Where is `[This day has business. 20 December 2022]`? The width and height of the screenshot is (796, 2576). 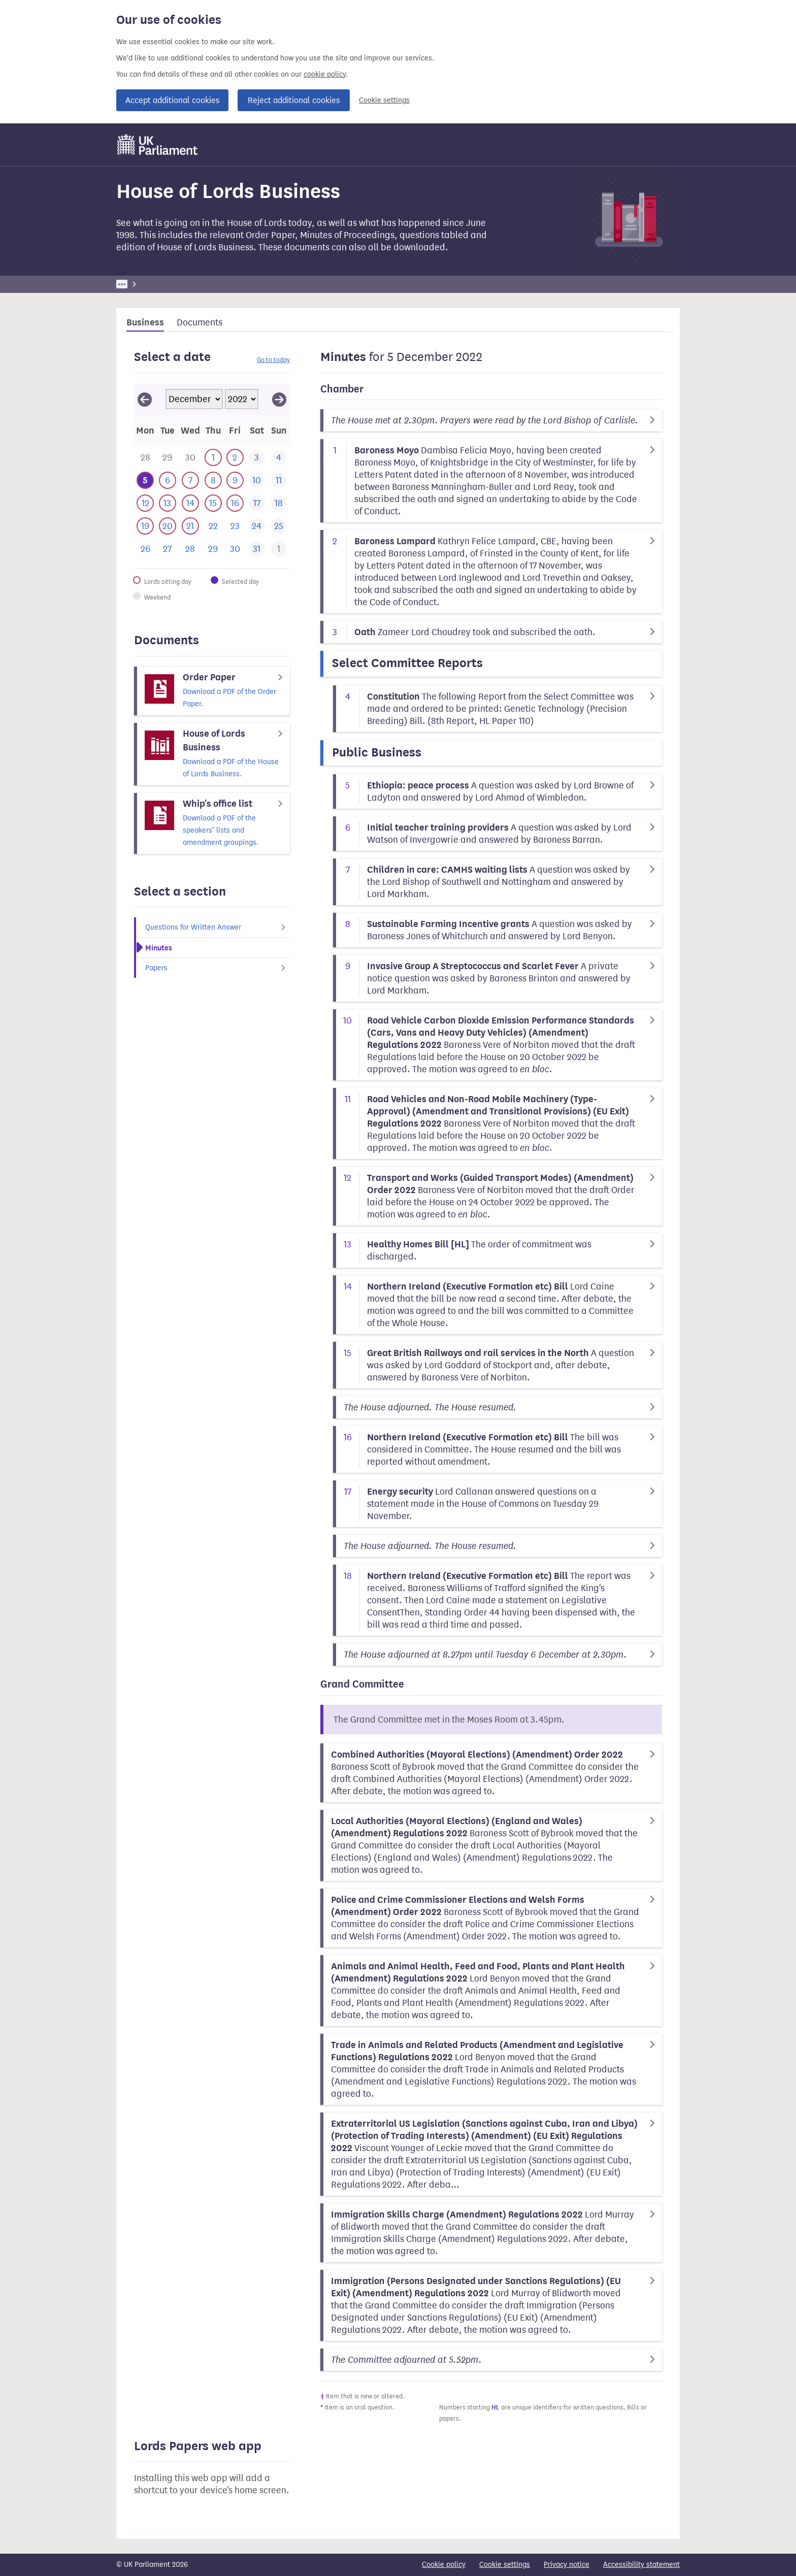 [This day has business. 20 December 2022] is located at coordinates (167, 526).